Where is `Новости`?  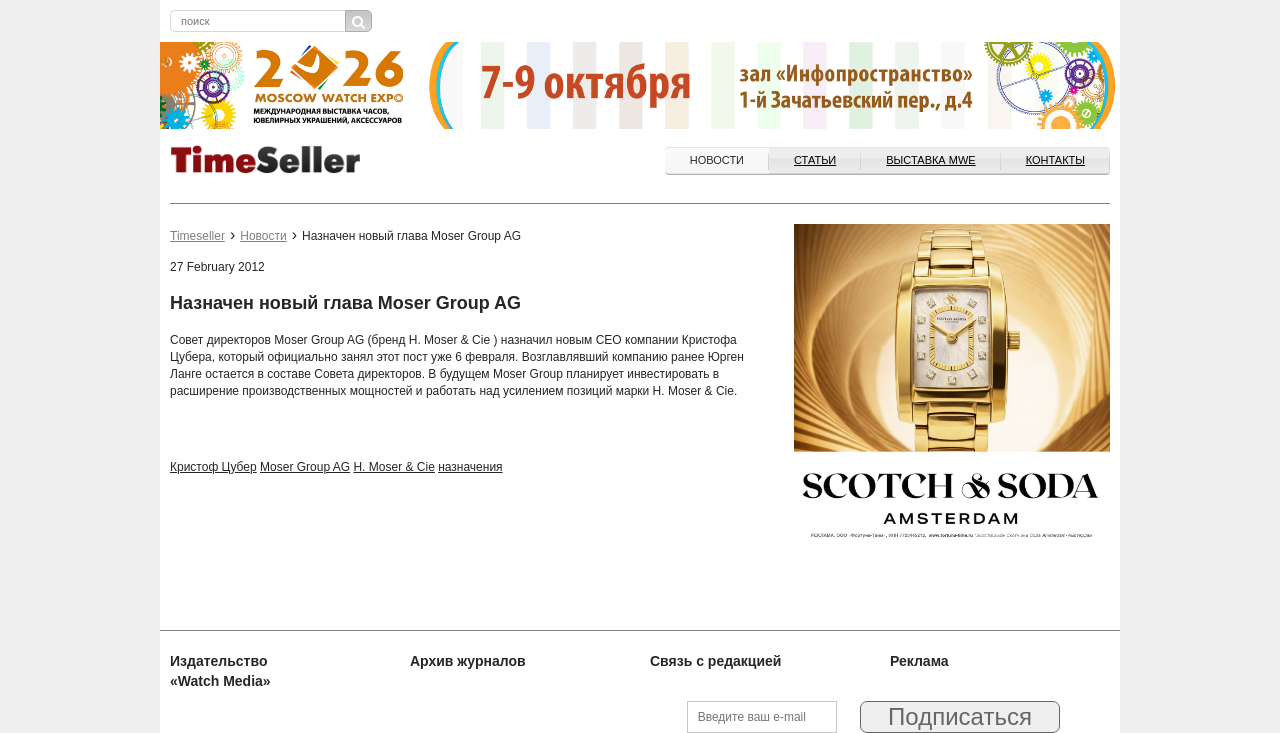
Новости is located at coordinates (717, 160).